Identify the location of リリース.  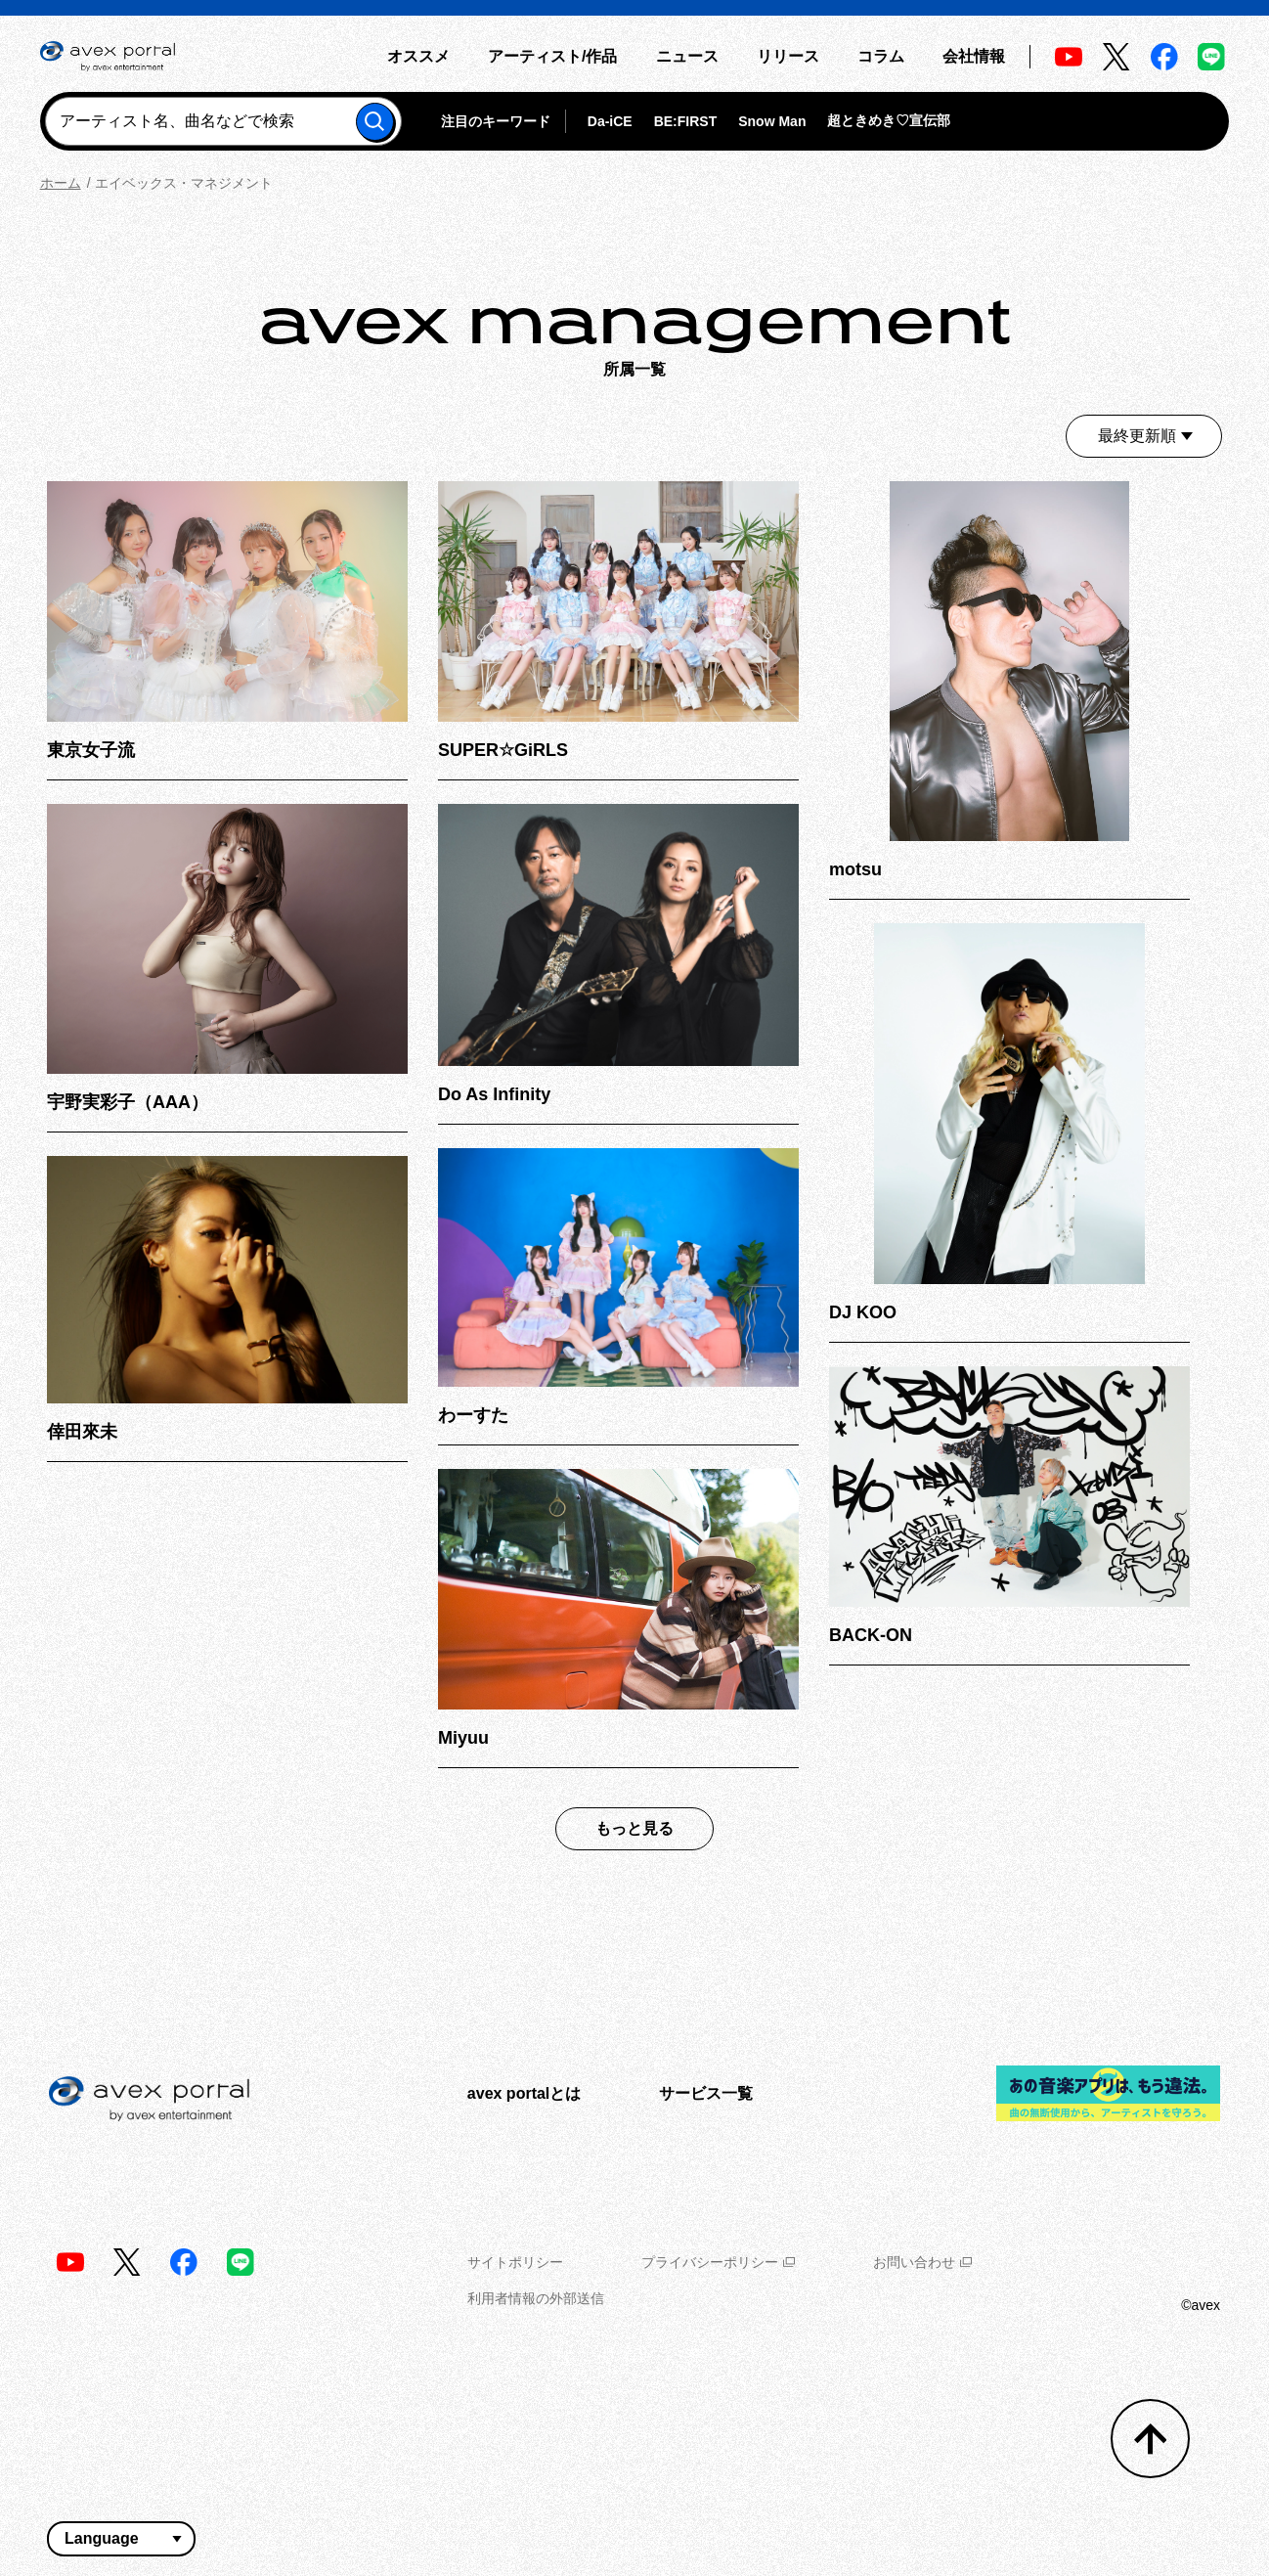
(788, 56).